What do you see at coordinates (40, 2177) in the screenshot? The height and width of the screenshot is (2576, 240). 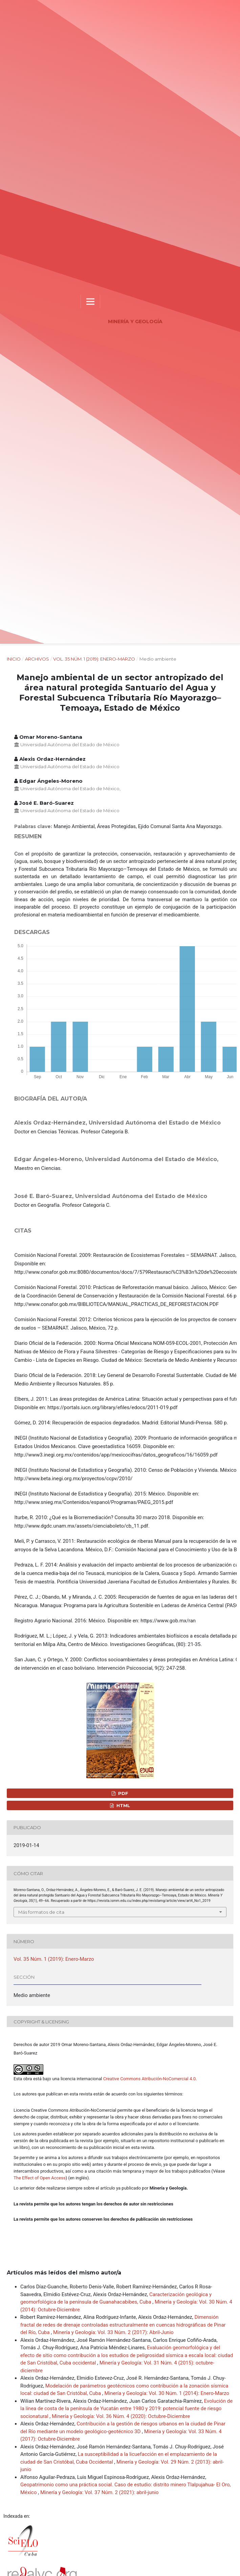 I see `The Effect of Open Access` at bounding box center [40, 2177].